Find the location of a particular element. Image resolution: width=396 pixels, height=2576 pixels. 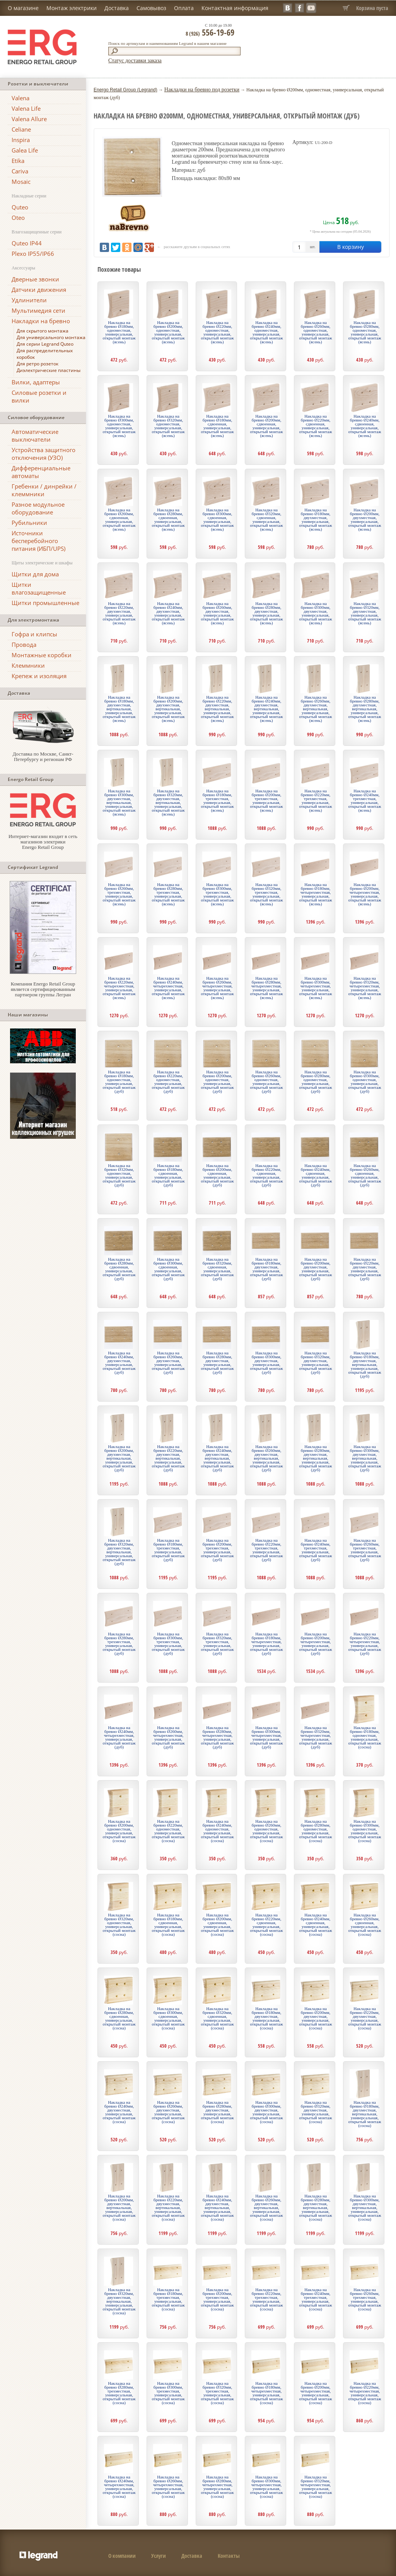

Plexo IP55/IP66 is located at coordinates (33, 253).